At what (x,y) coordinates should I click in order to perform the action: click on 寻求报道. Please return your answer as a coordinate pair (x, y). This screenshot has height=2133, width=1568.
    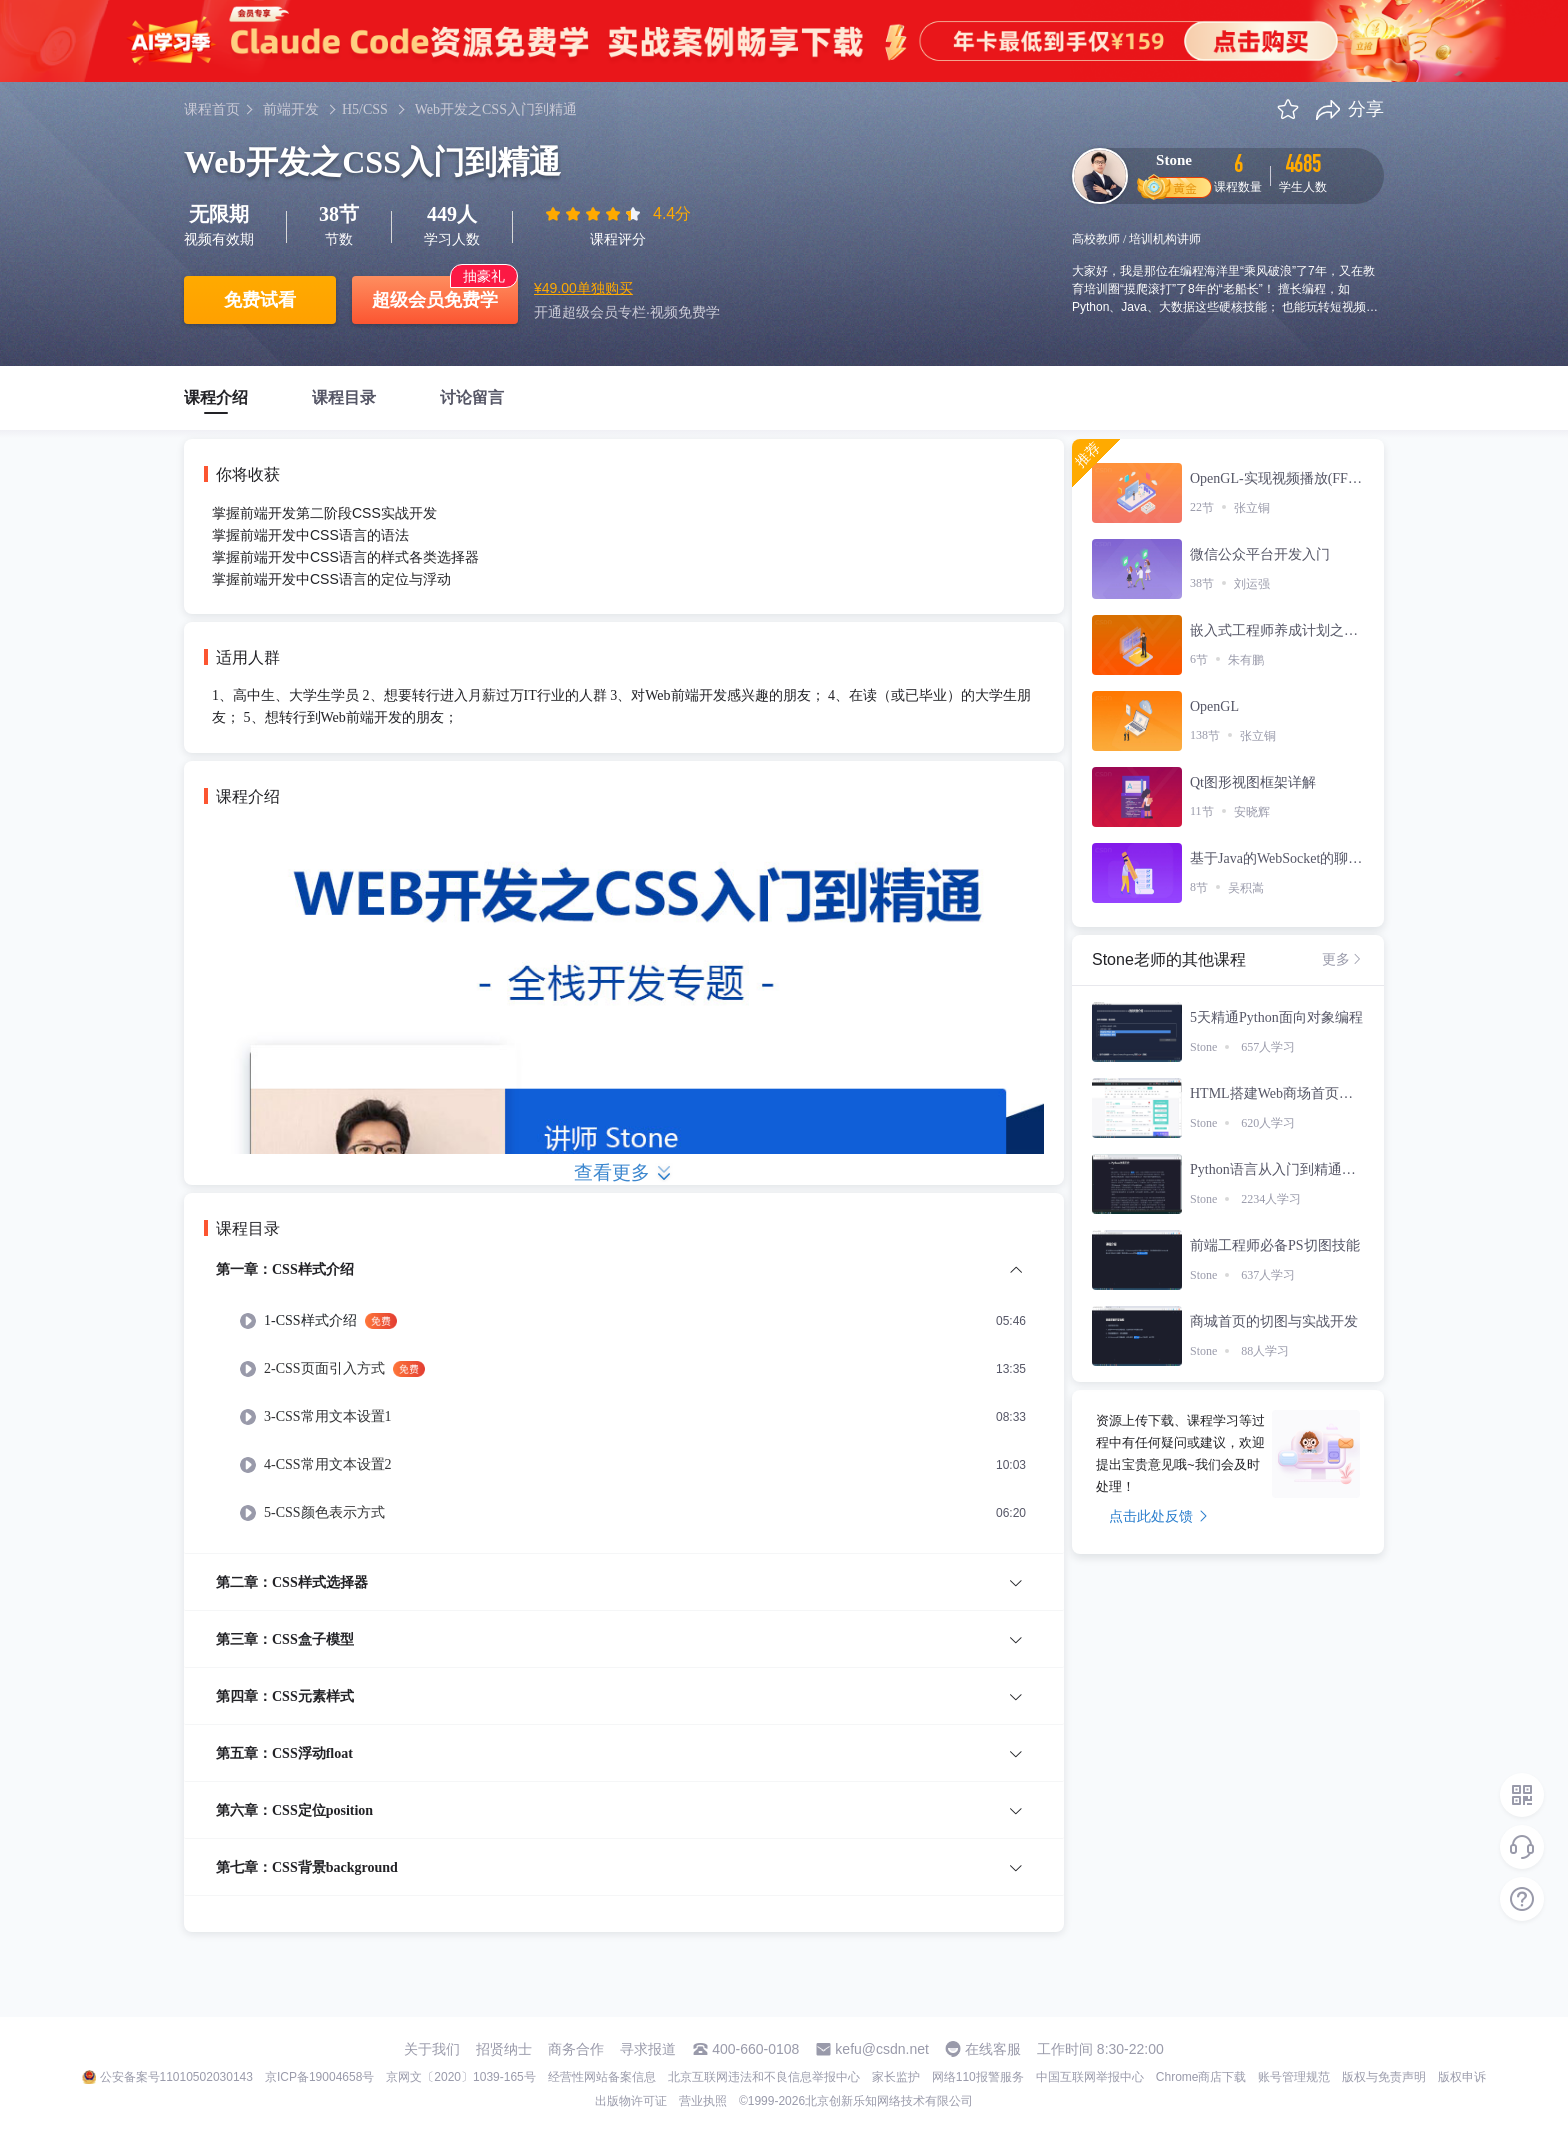
    Looking at the image, I should click on (648, 2049).